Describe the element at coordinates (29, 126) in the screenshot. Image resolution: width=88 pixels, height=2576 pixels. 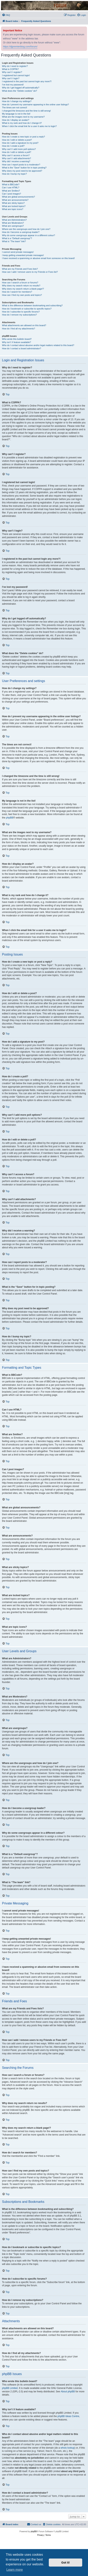
I see `When I click the email link for a user it asks me to login?` at that location.